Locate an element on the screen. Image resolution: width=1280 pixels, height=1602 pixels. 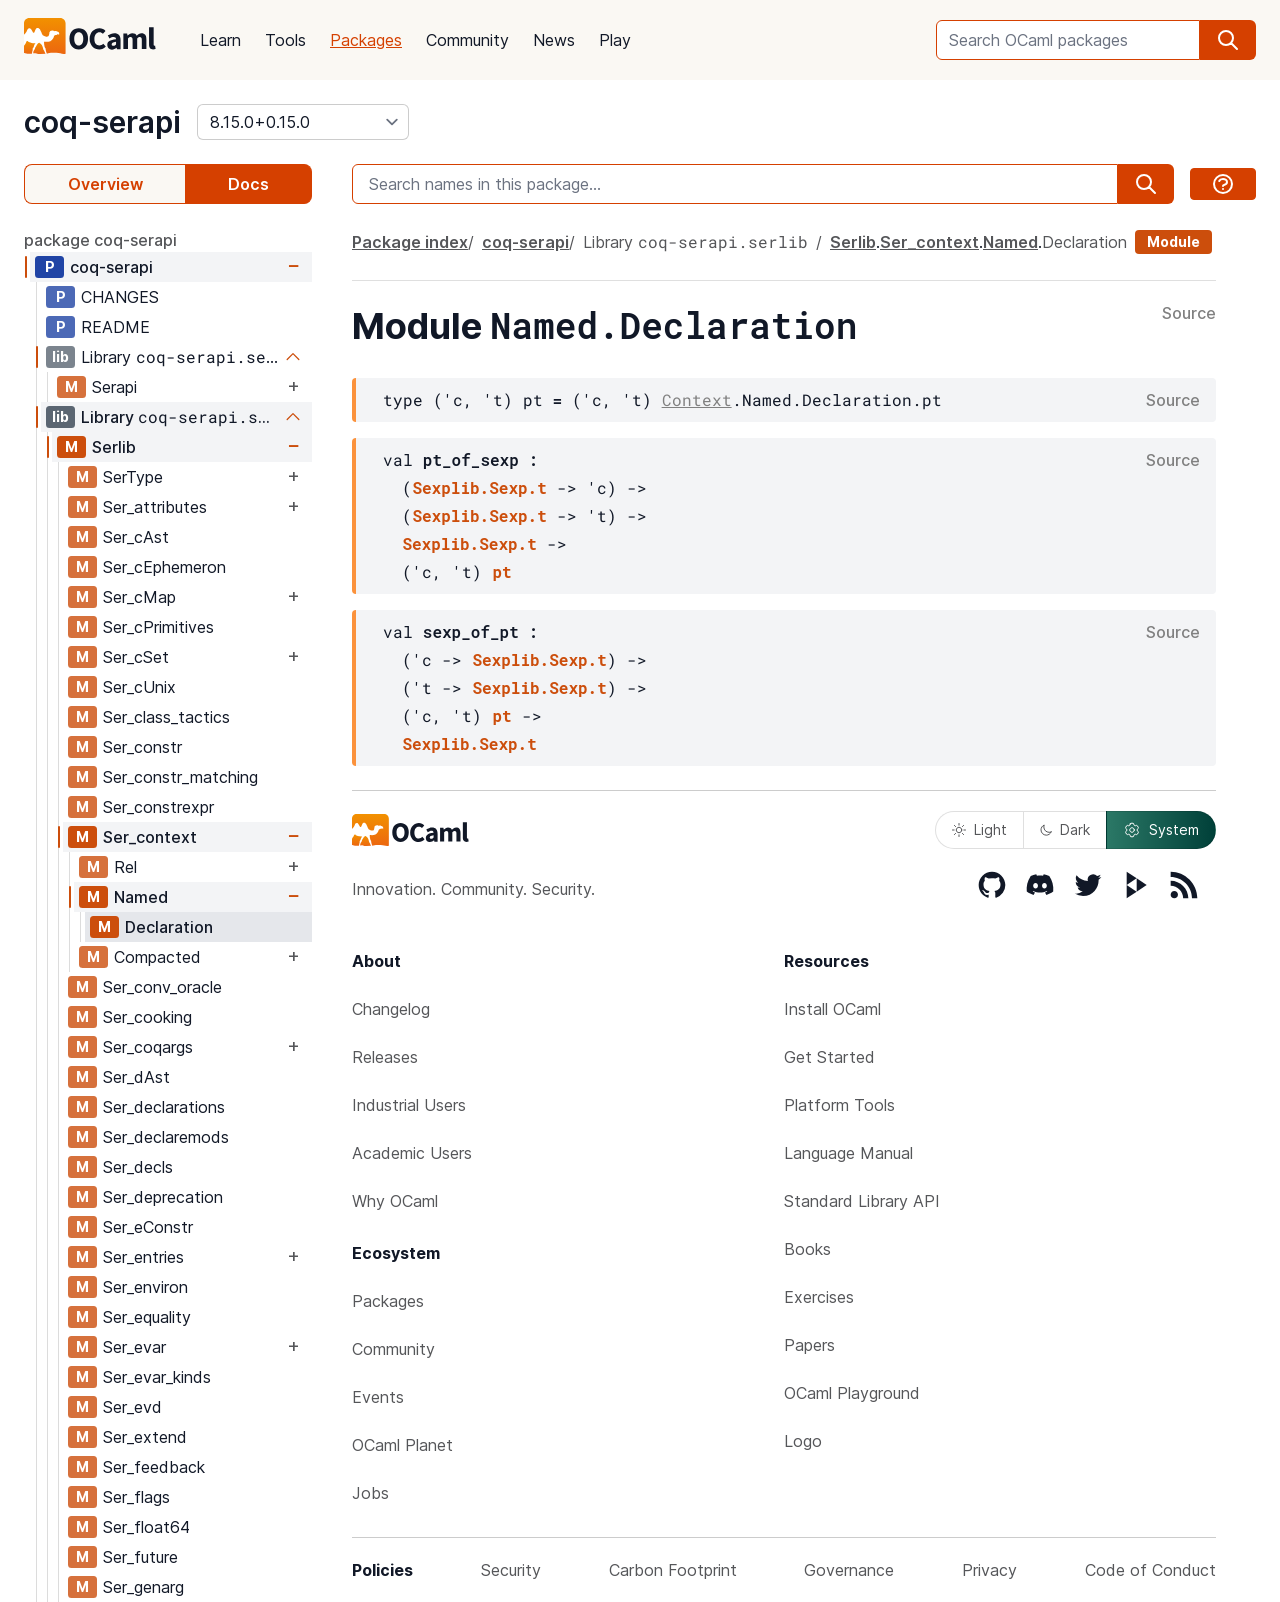
Governance is located at coordinates (849, 1570).